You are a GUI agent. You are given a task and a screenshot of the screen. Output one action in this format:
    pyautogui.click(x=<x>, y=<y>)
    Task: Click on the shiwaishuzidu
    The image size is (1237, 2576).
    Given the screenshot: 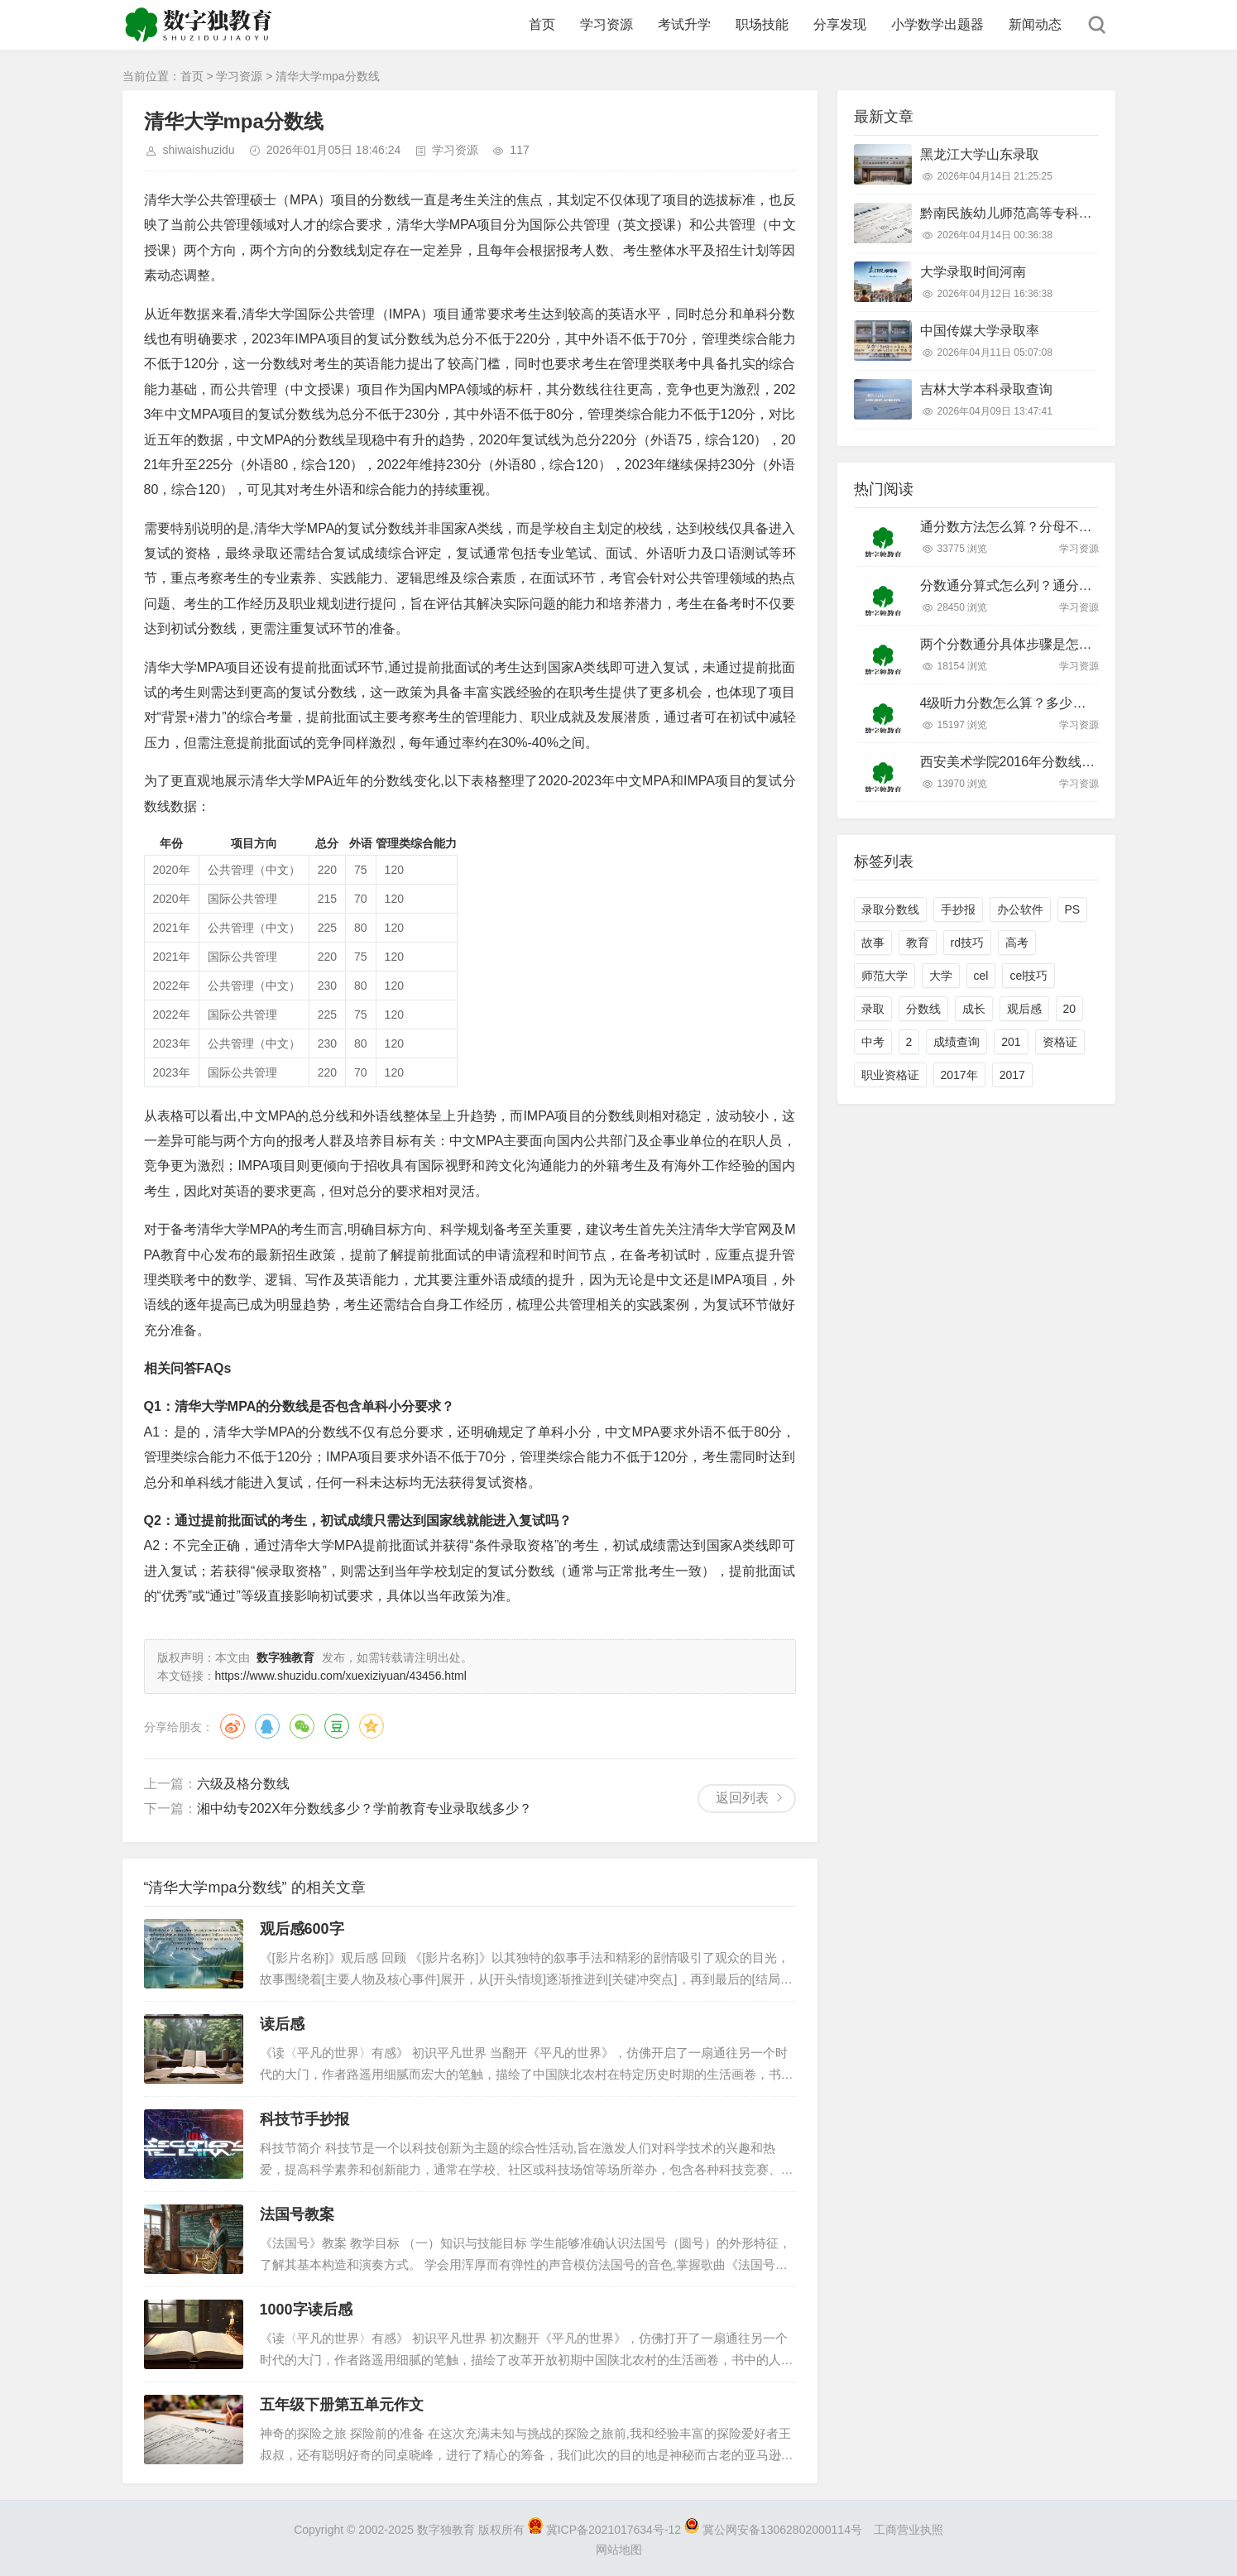 What is the action you would take?
    pyautogui.click(x=199, y=149)
    